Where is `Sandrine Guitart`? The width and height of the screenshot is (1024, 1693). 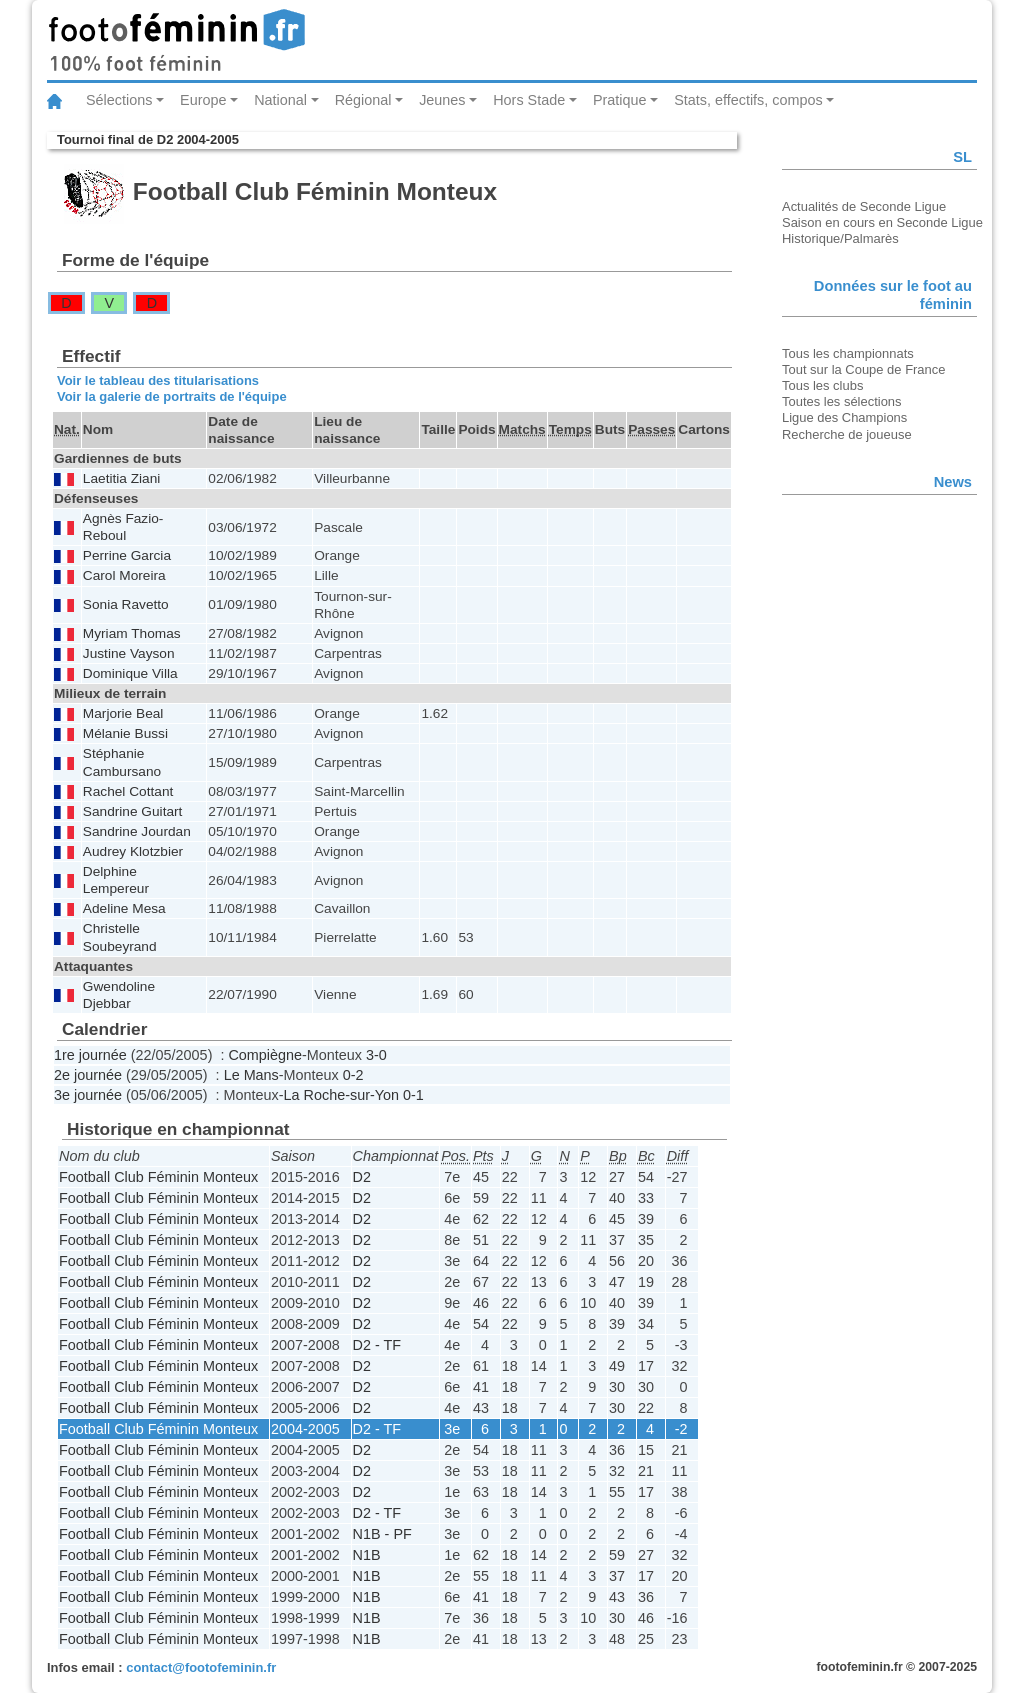
Sandrine Guitart is located at coordinates (133, 811).